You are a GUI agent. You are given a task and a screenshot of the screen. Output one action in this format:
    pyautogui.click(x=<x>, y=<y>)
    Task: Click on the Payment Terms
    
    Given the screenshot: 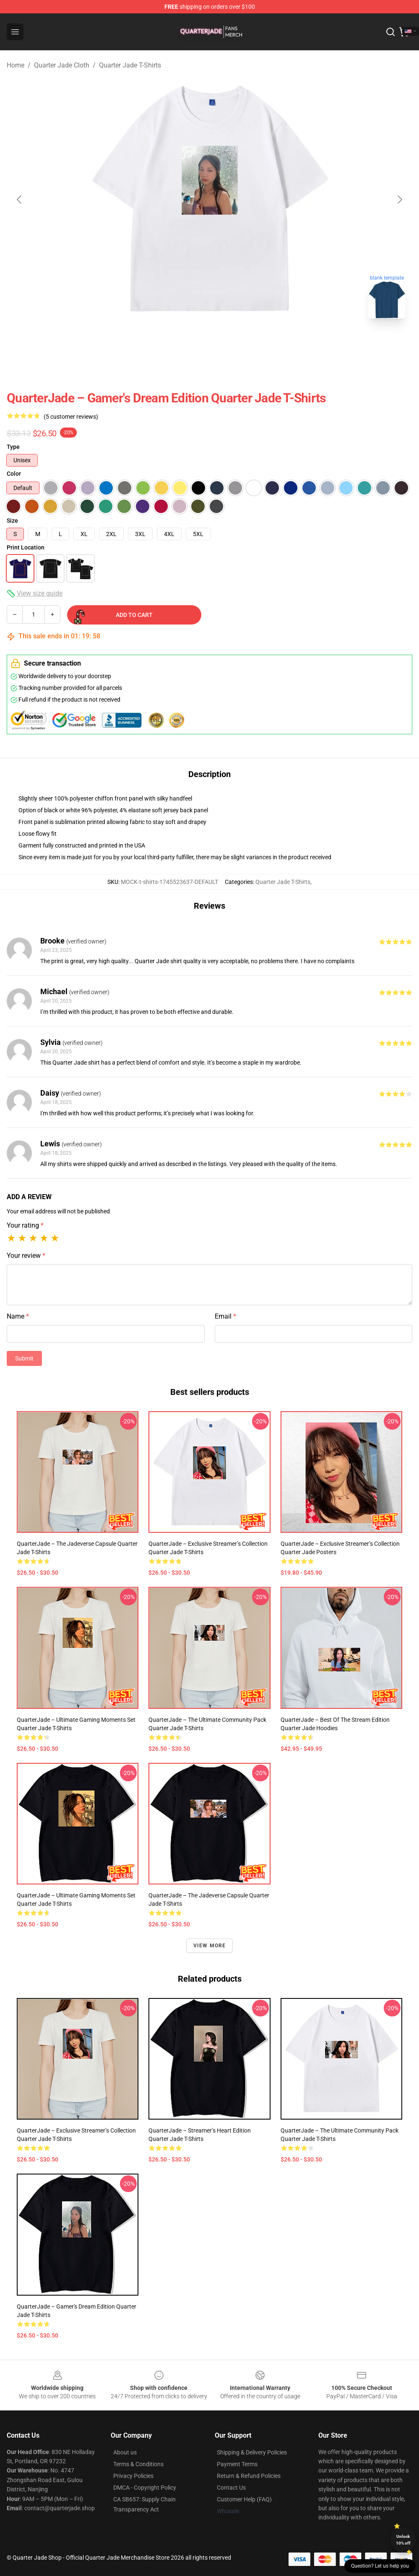 What is the action you would take?
    pyautogui.click(x=237, y=2464)
    